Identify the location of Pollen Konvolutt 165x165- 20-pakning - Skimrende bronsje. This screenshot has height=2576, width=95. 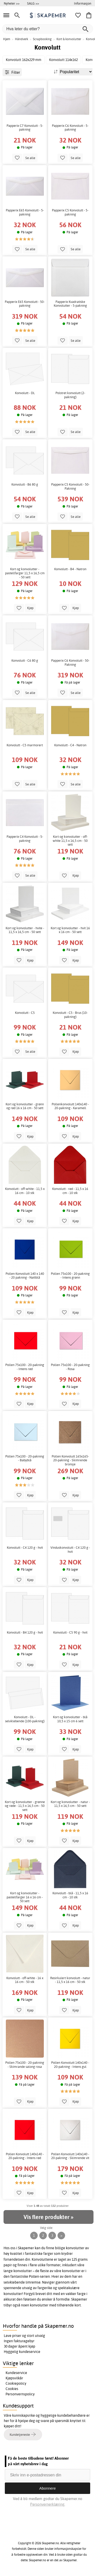
(70, 1460).